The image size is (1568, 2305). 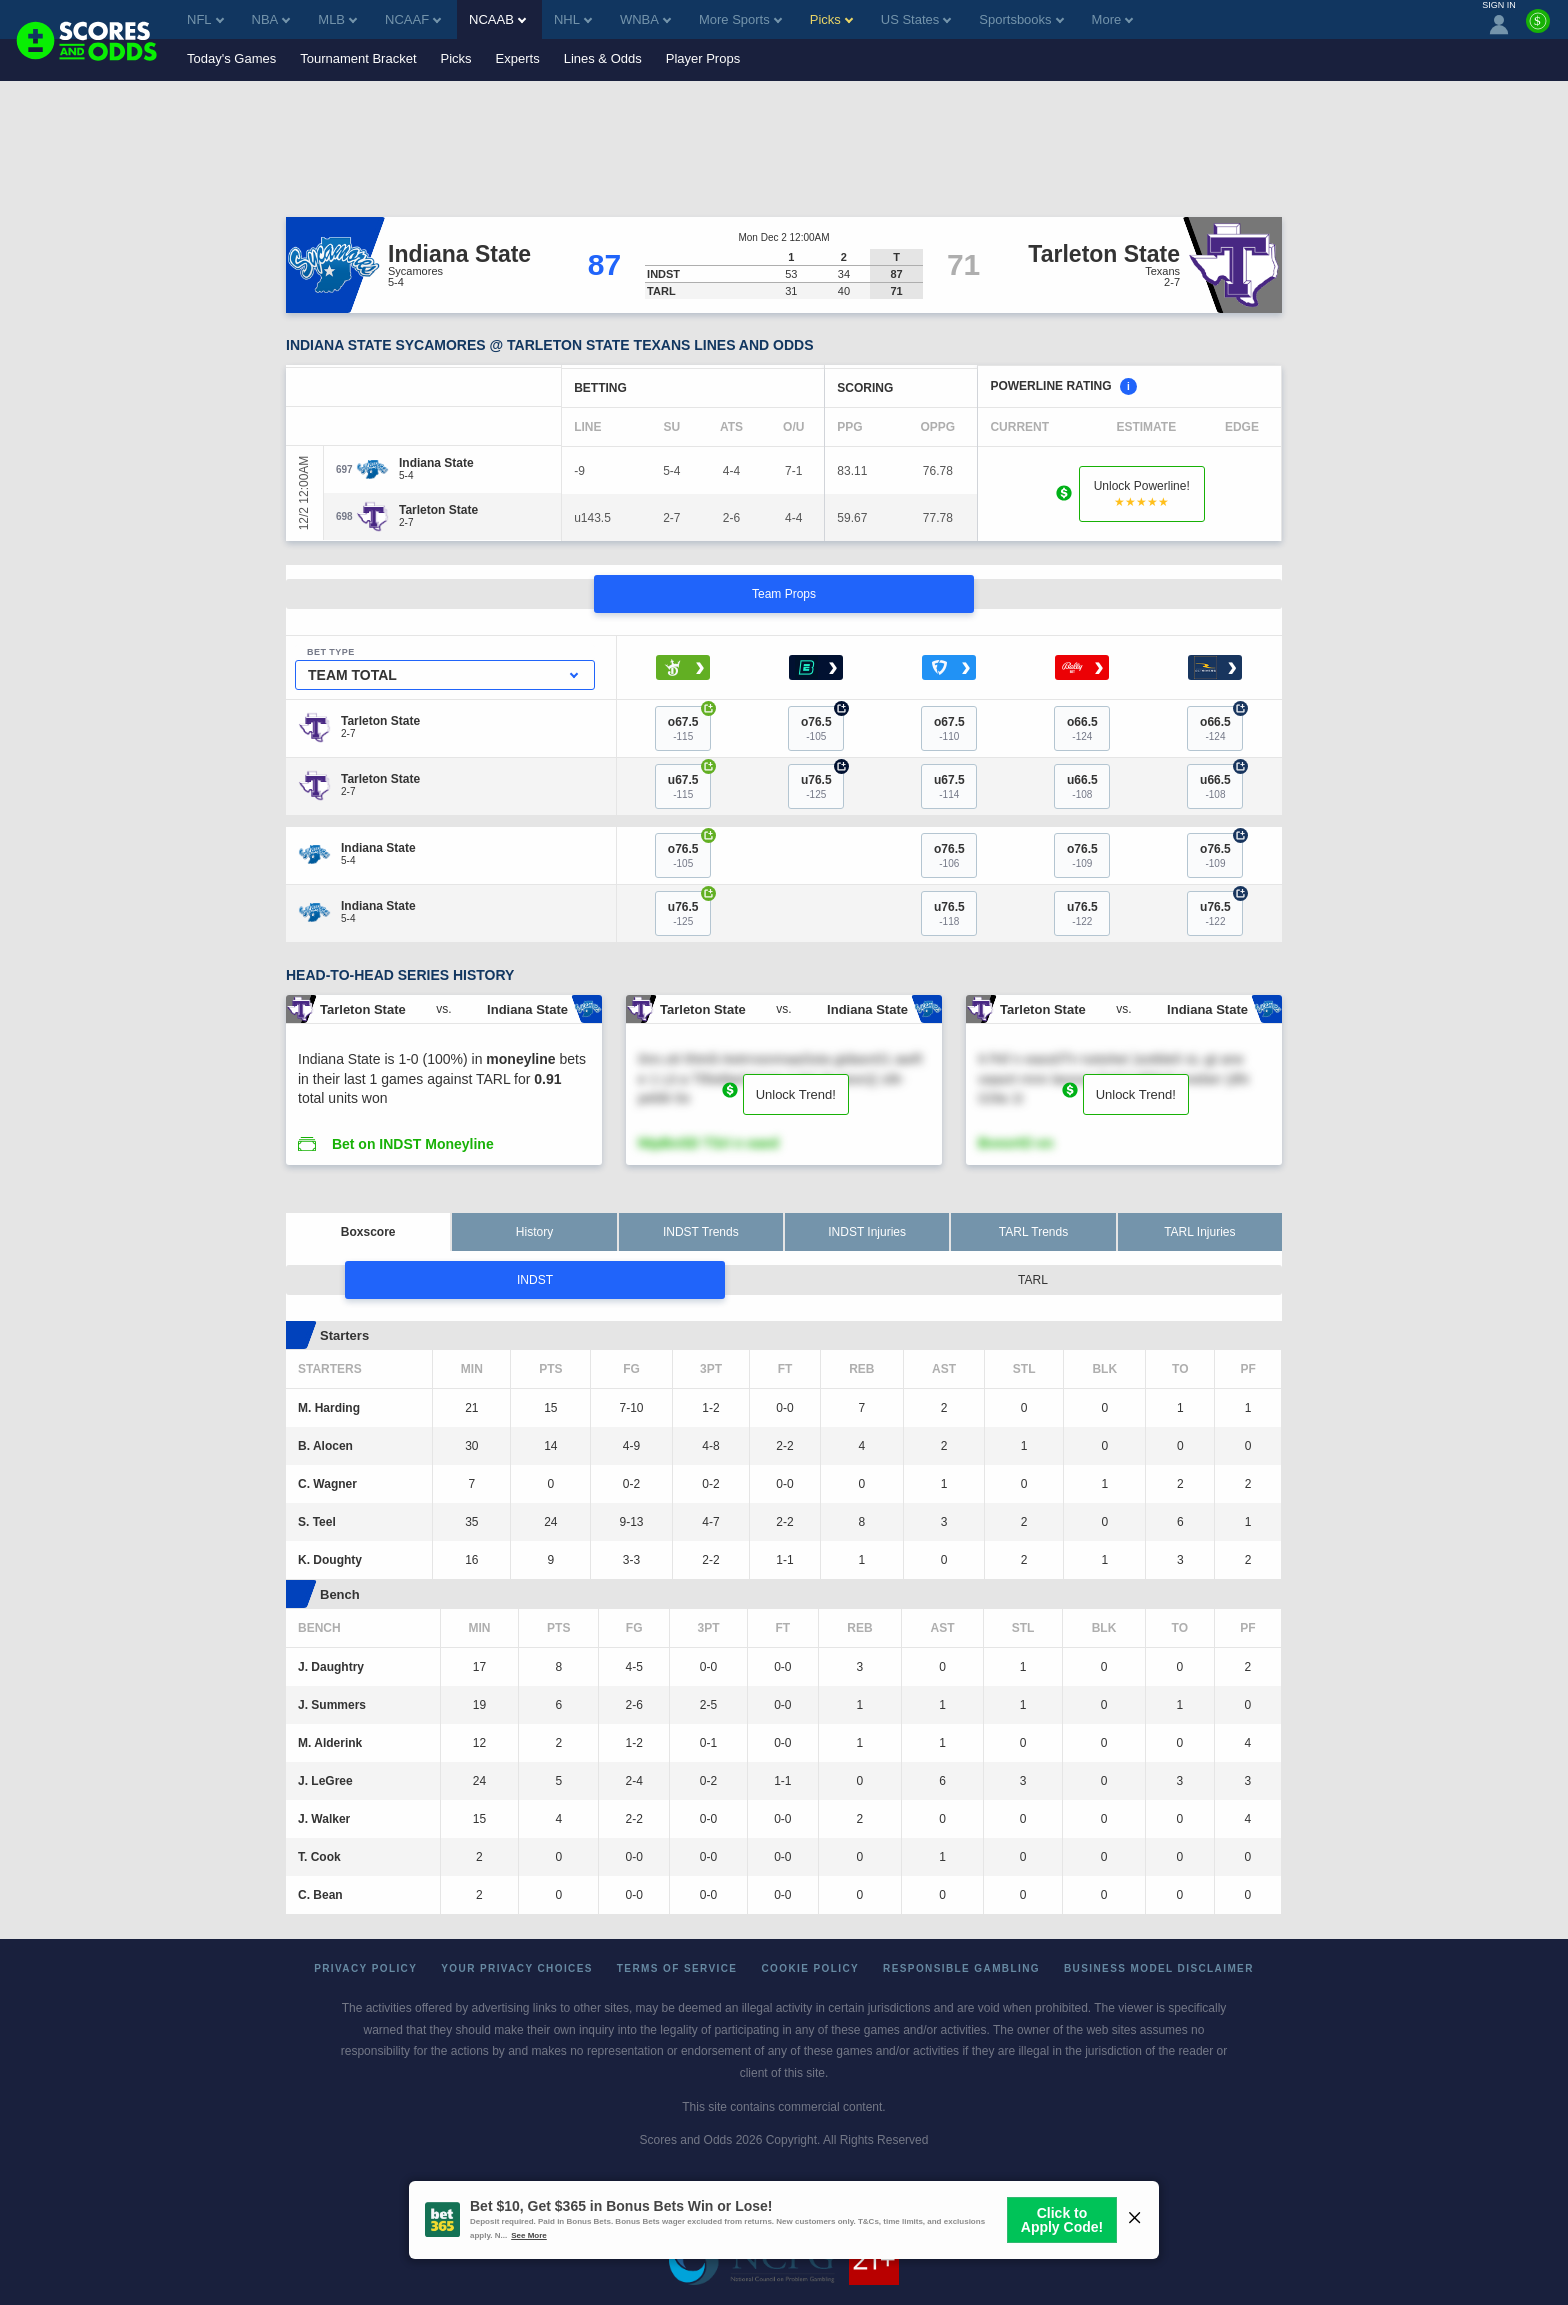 What do you see at coordinates (413, 1144) in the screenshot?
I see `Bet on INDST Moneyline` at bounding box center [413, 1144].